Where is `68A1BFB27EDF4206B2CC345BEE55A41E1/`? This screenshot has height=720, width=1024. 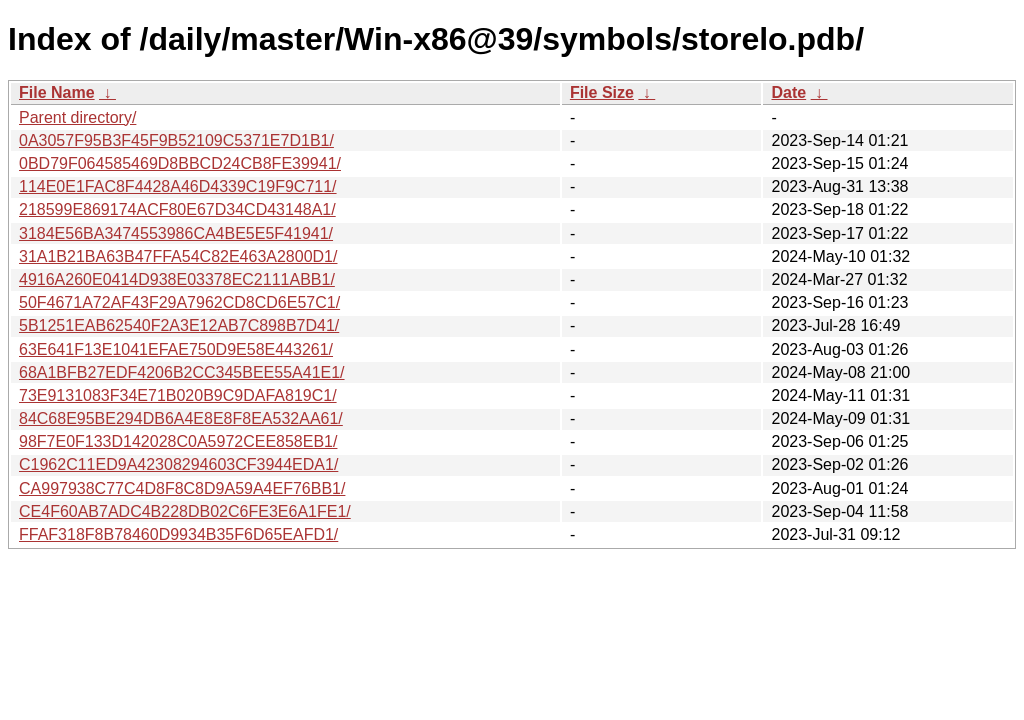
68A1BFB27EDF4206B2CC345BEE55A41E1/ is located at coordinates (182, 372).